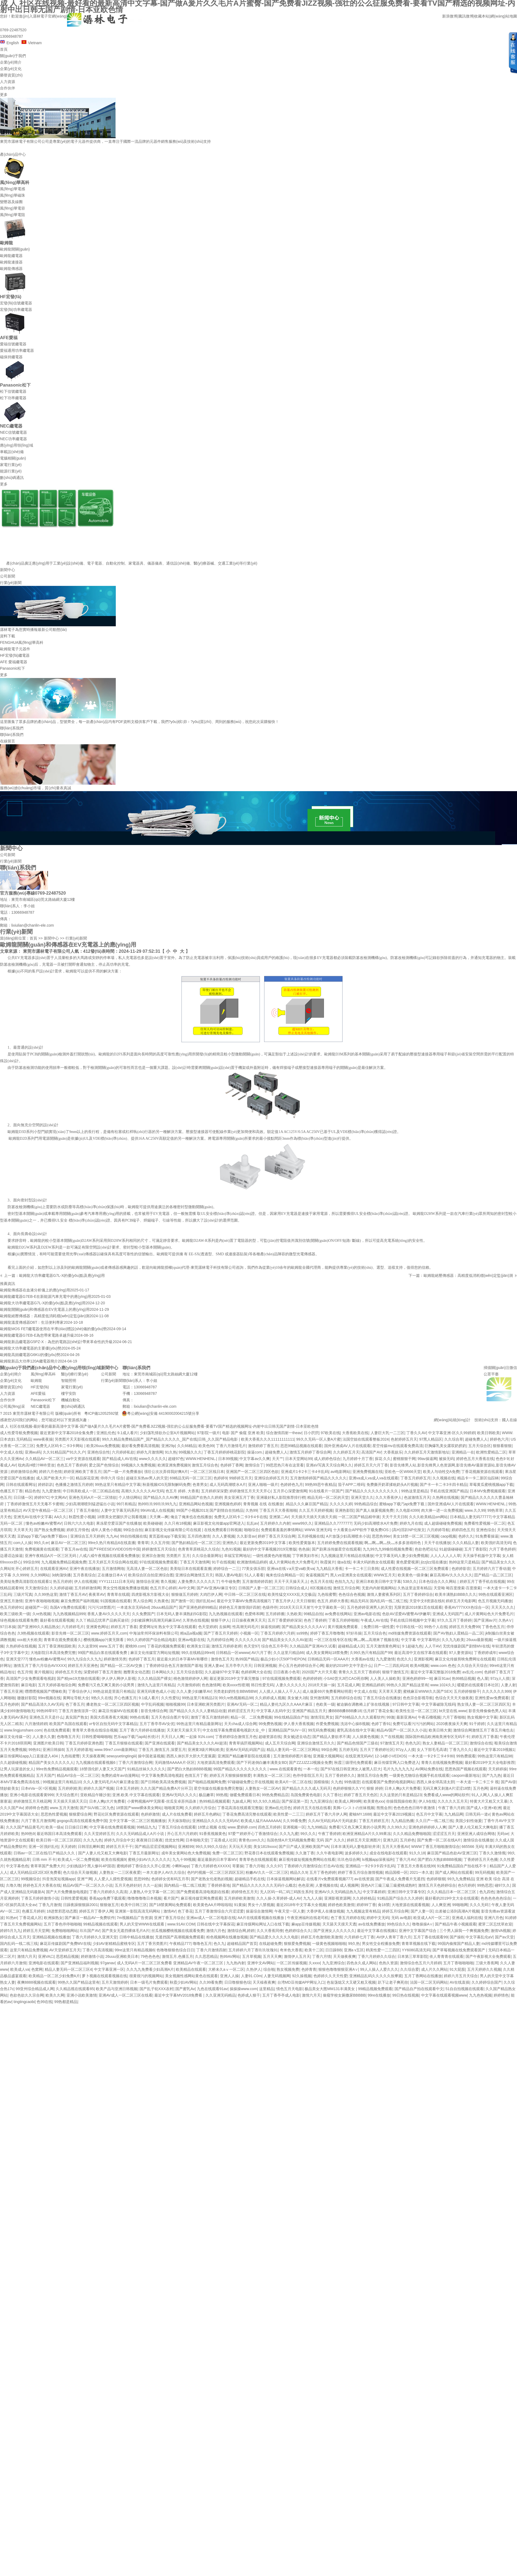  What do you see at coordinates (11, 465) in the screenshot?
I see `家電行業(yè)` at bounding box center [11, 465].